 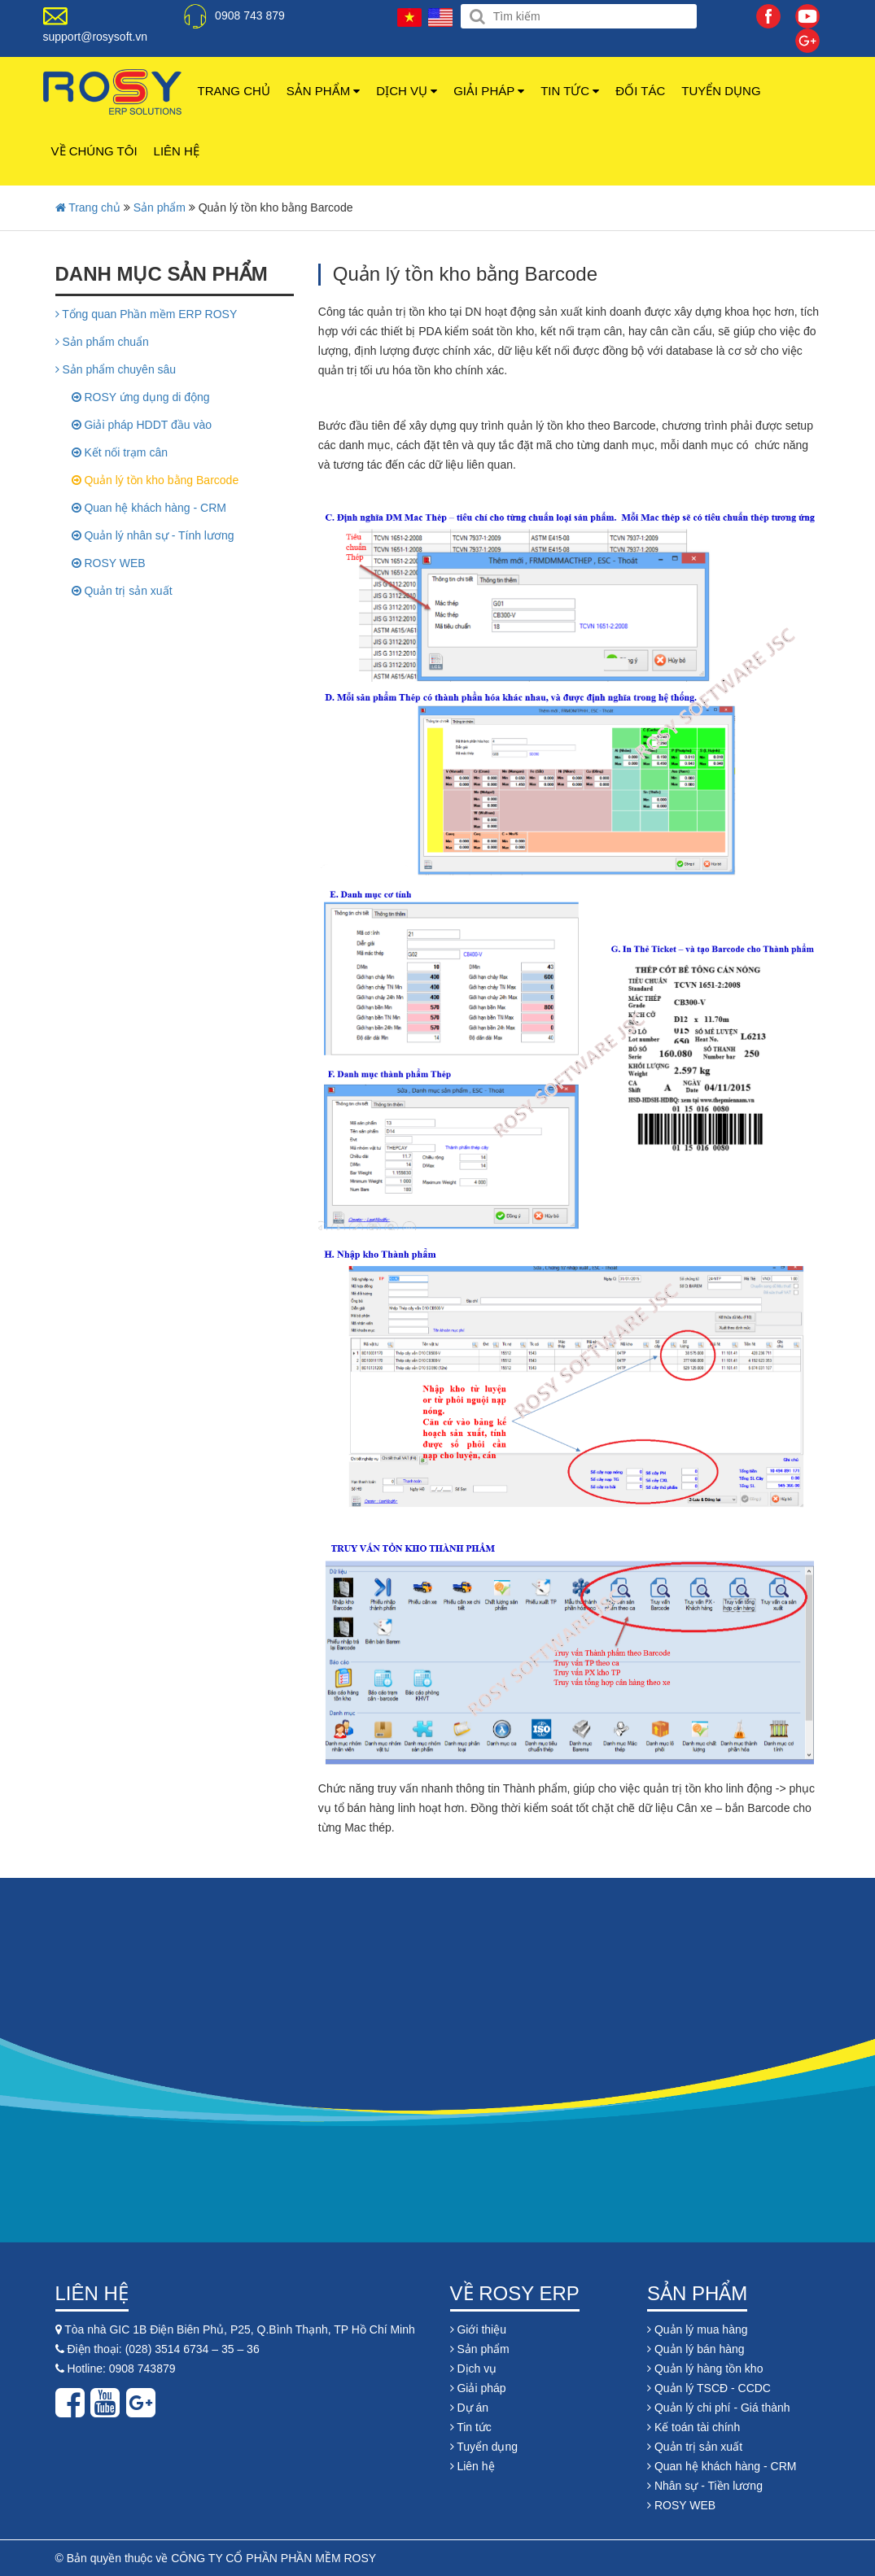 What do you see at coordinates (488, 91) in the screenshot?
I see `Giải pháp` at bounding box center [488, 91].